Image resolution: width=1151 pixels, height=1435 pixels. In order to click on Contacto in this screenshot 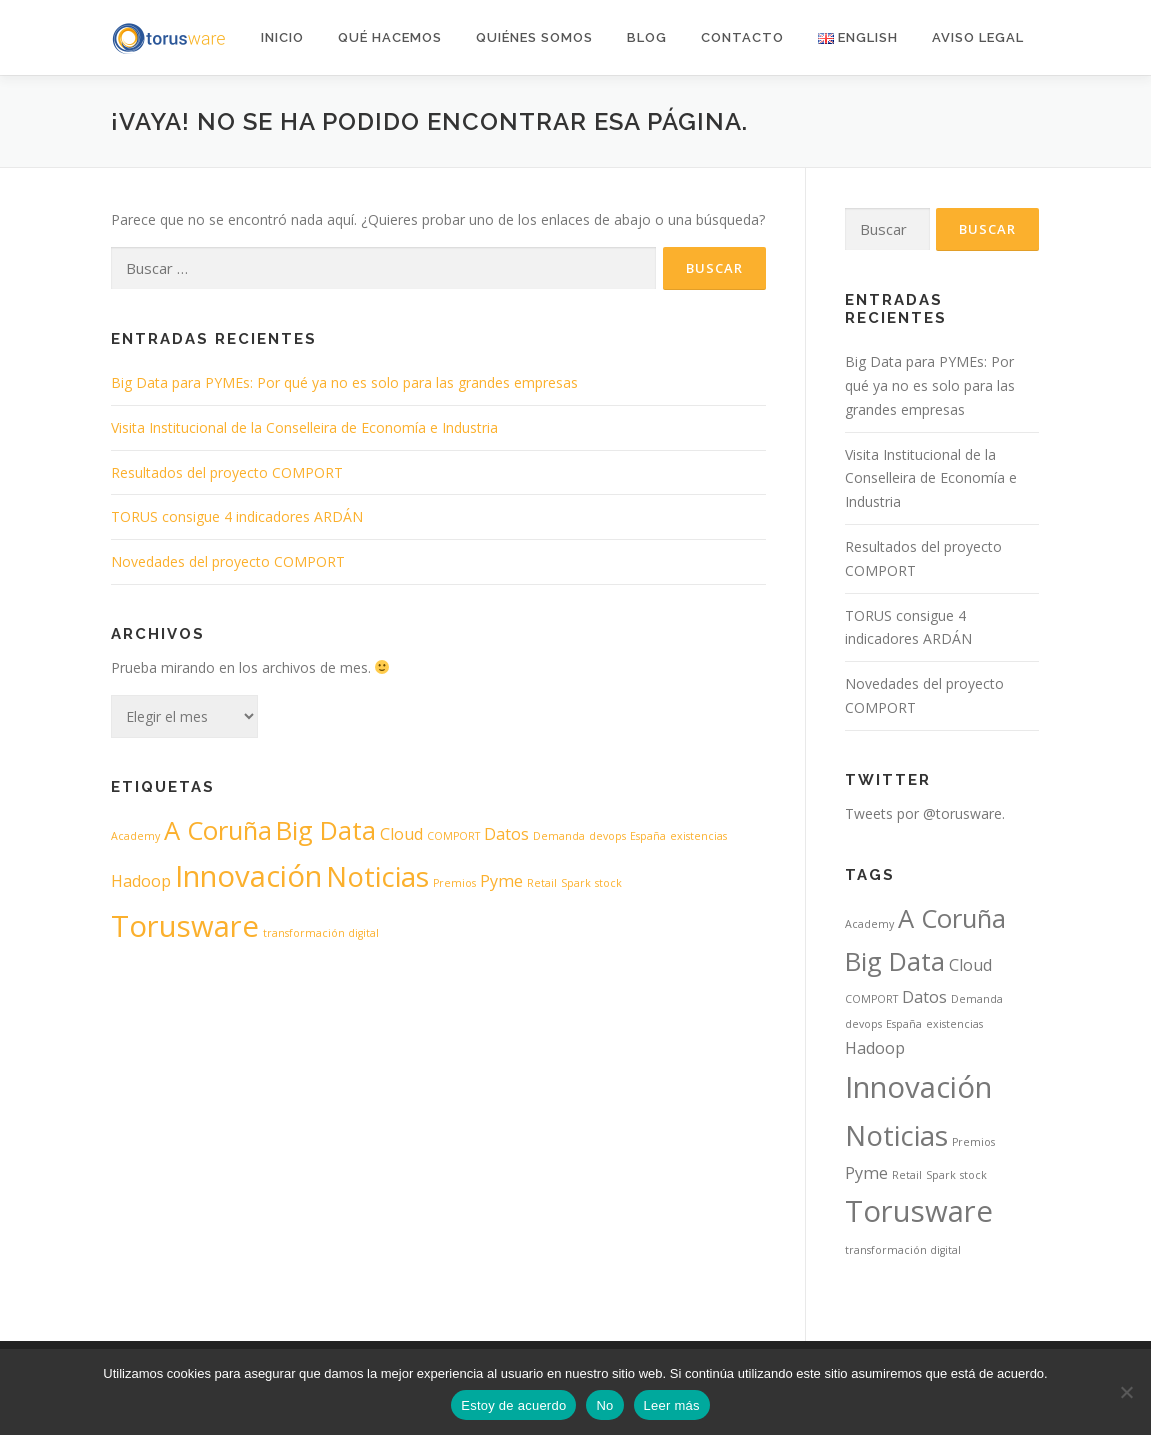, I will do `click(742, 37)`.